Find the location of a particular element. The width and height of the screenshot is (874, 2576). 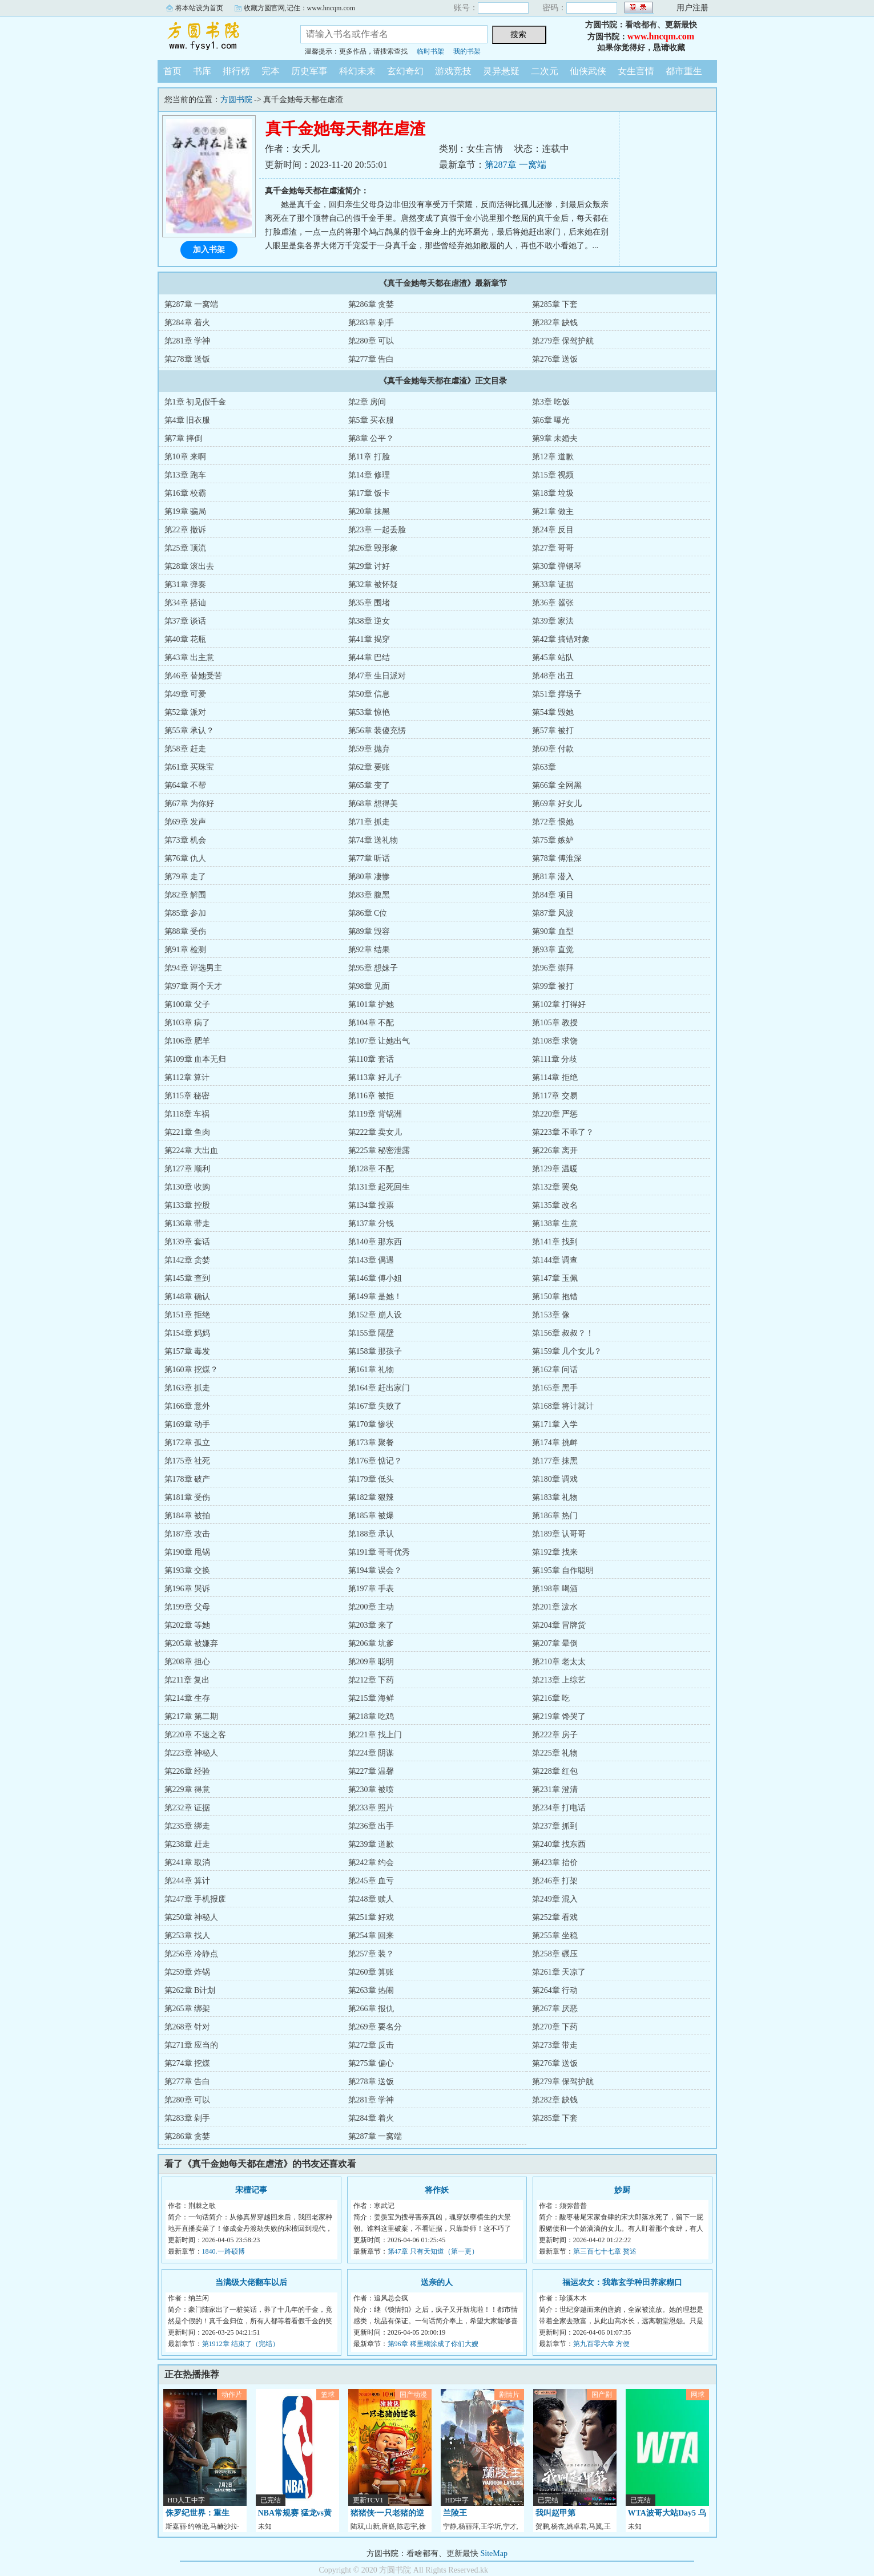

第83章 腹黑 is located at coordinates (369, 895).